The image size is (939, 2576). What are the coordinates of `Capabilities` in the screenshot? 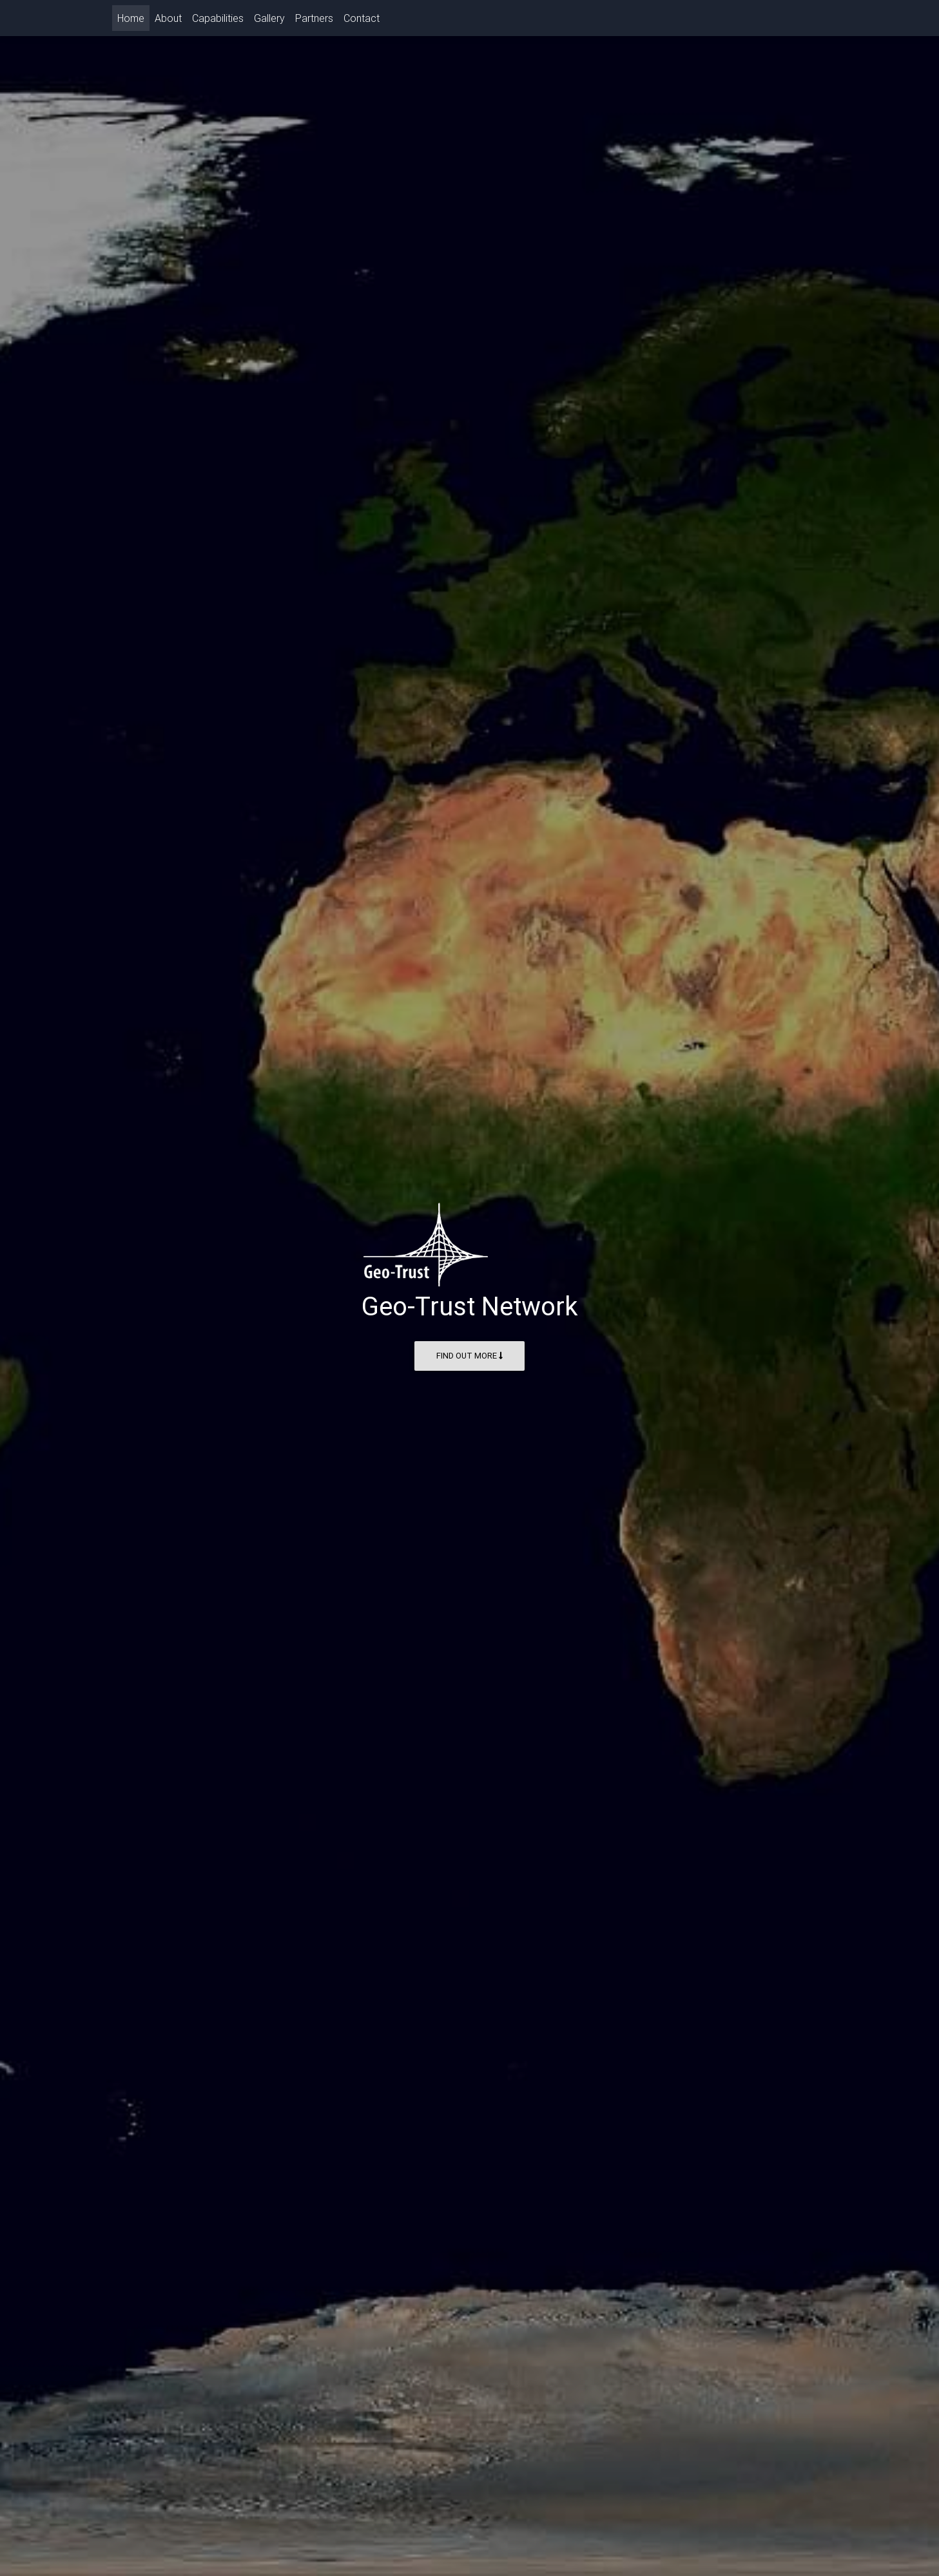 It's located at (218, 20).